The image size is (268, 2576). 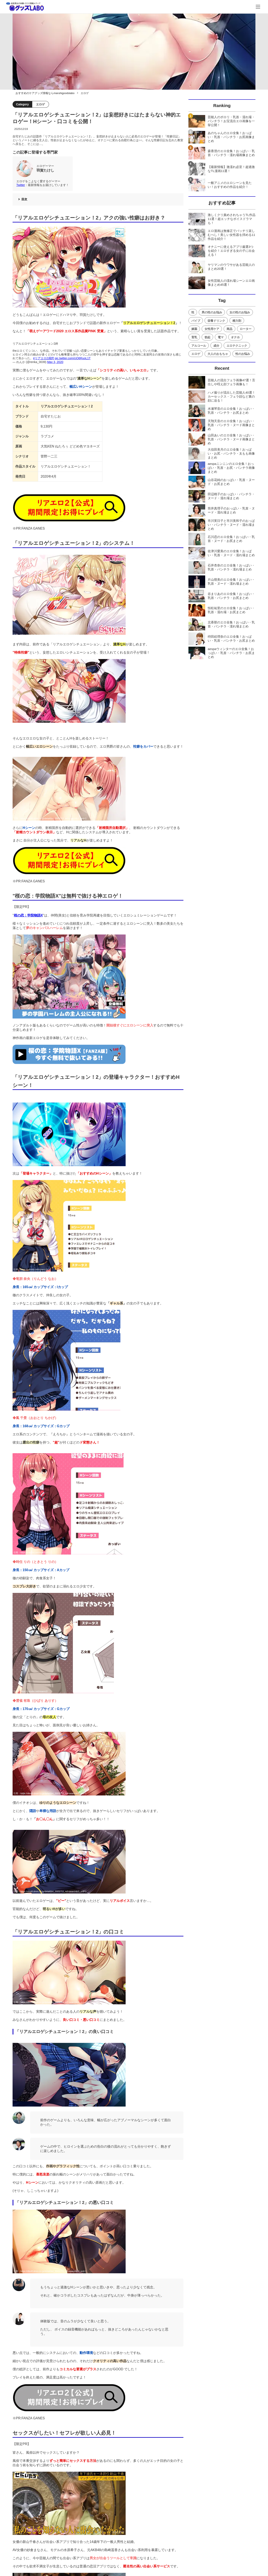 I want to click on オナホ, so click(x=235, y=337).